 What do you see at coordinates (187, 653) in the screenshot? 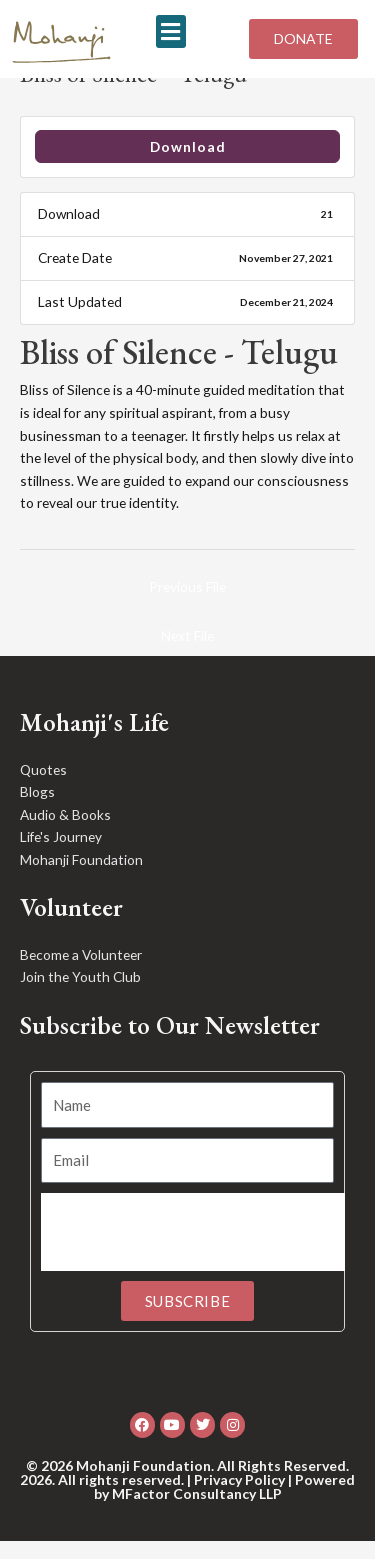
I see `Next File` at bounding box center [187, 653].